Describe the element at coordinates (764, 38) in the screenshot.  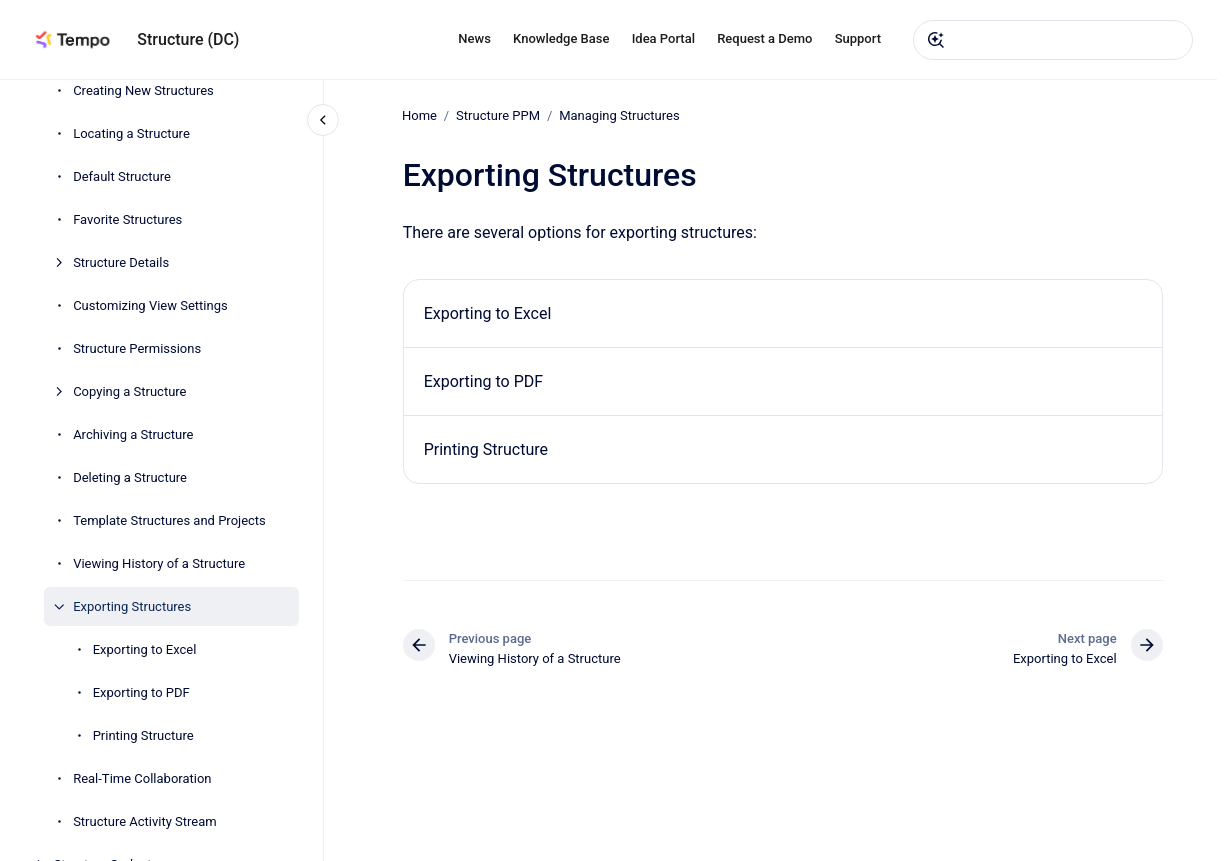
I see `Request a Demo` at that location.